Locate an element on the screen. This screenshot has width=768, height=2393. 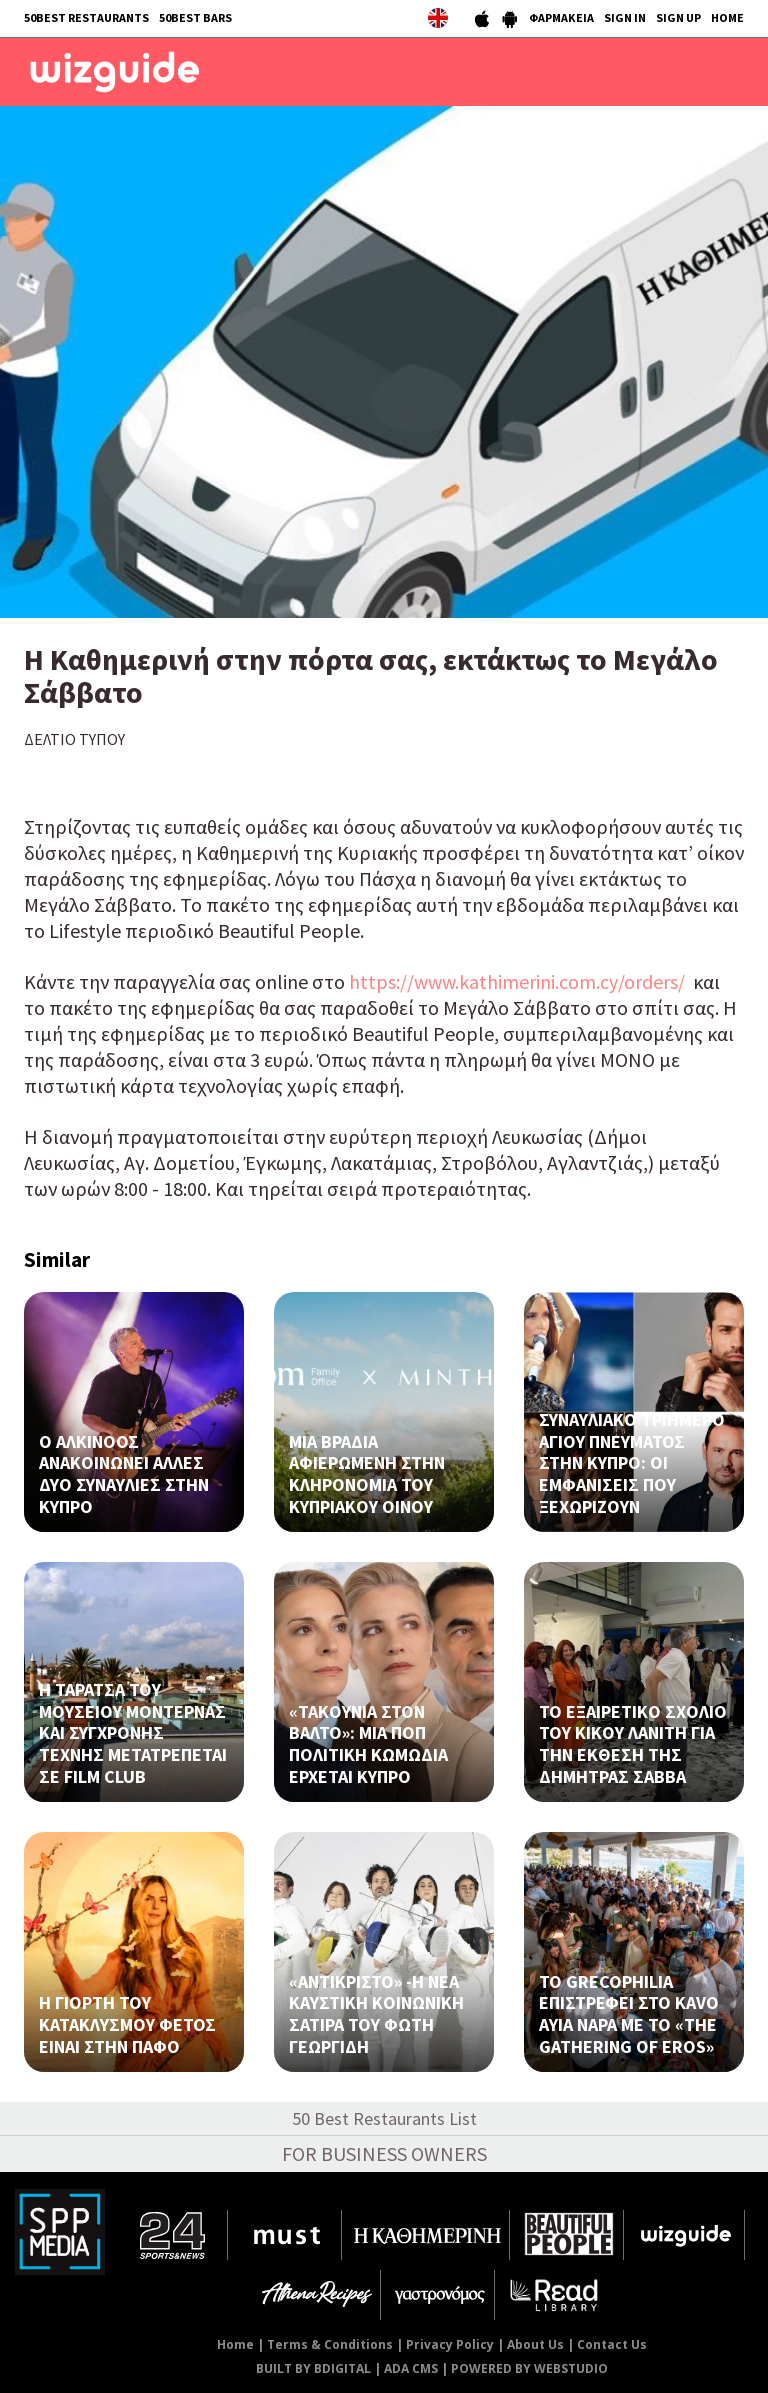
SIGN UP is located at coordinates (678, 17).